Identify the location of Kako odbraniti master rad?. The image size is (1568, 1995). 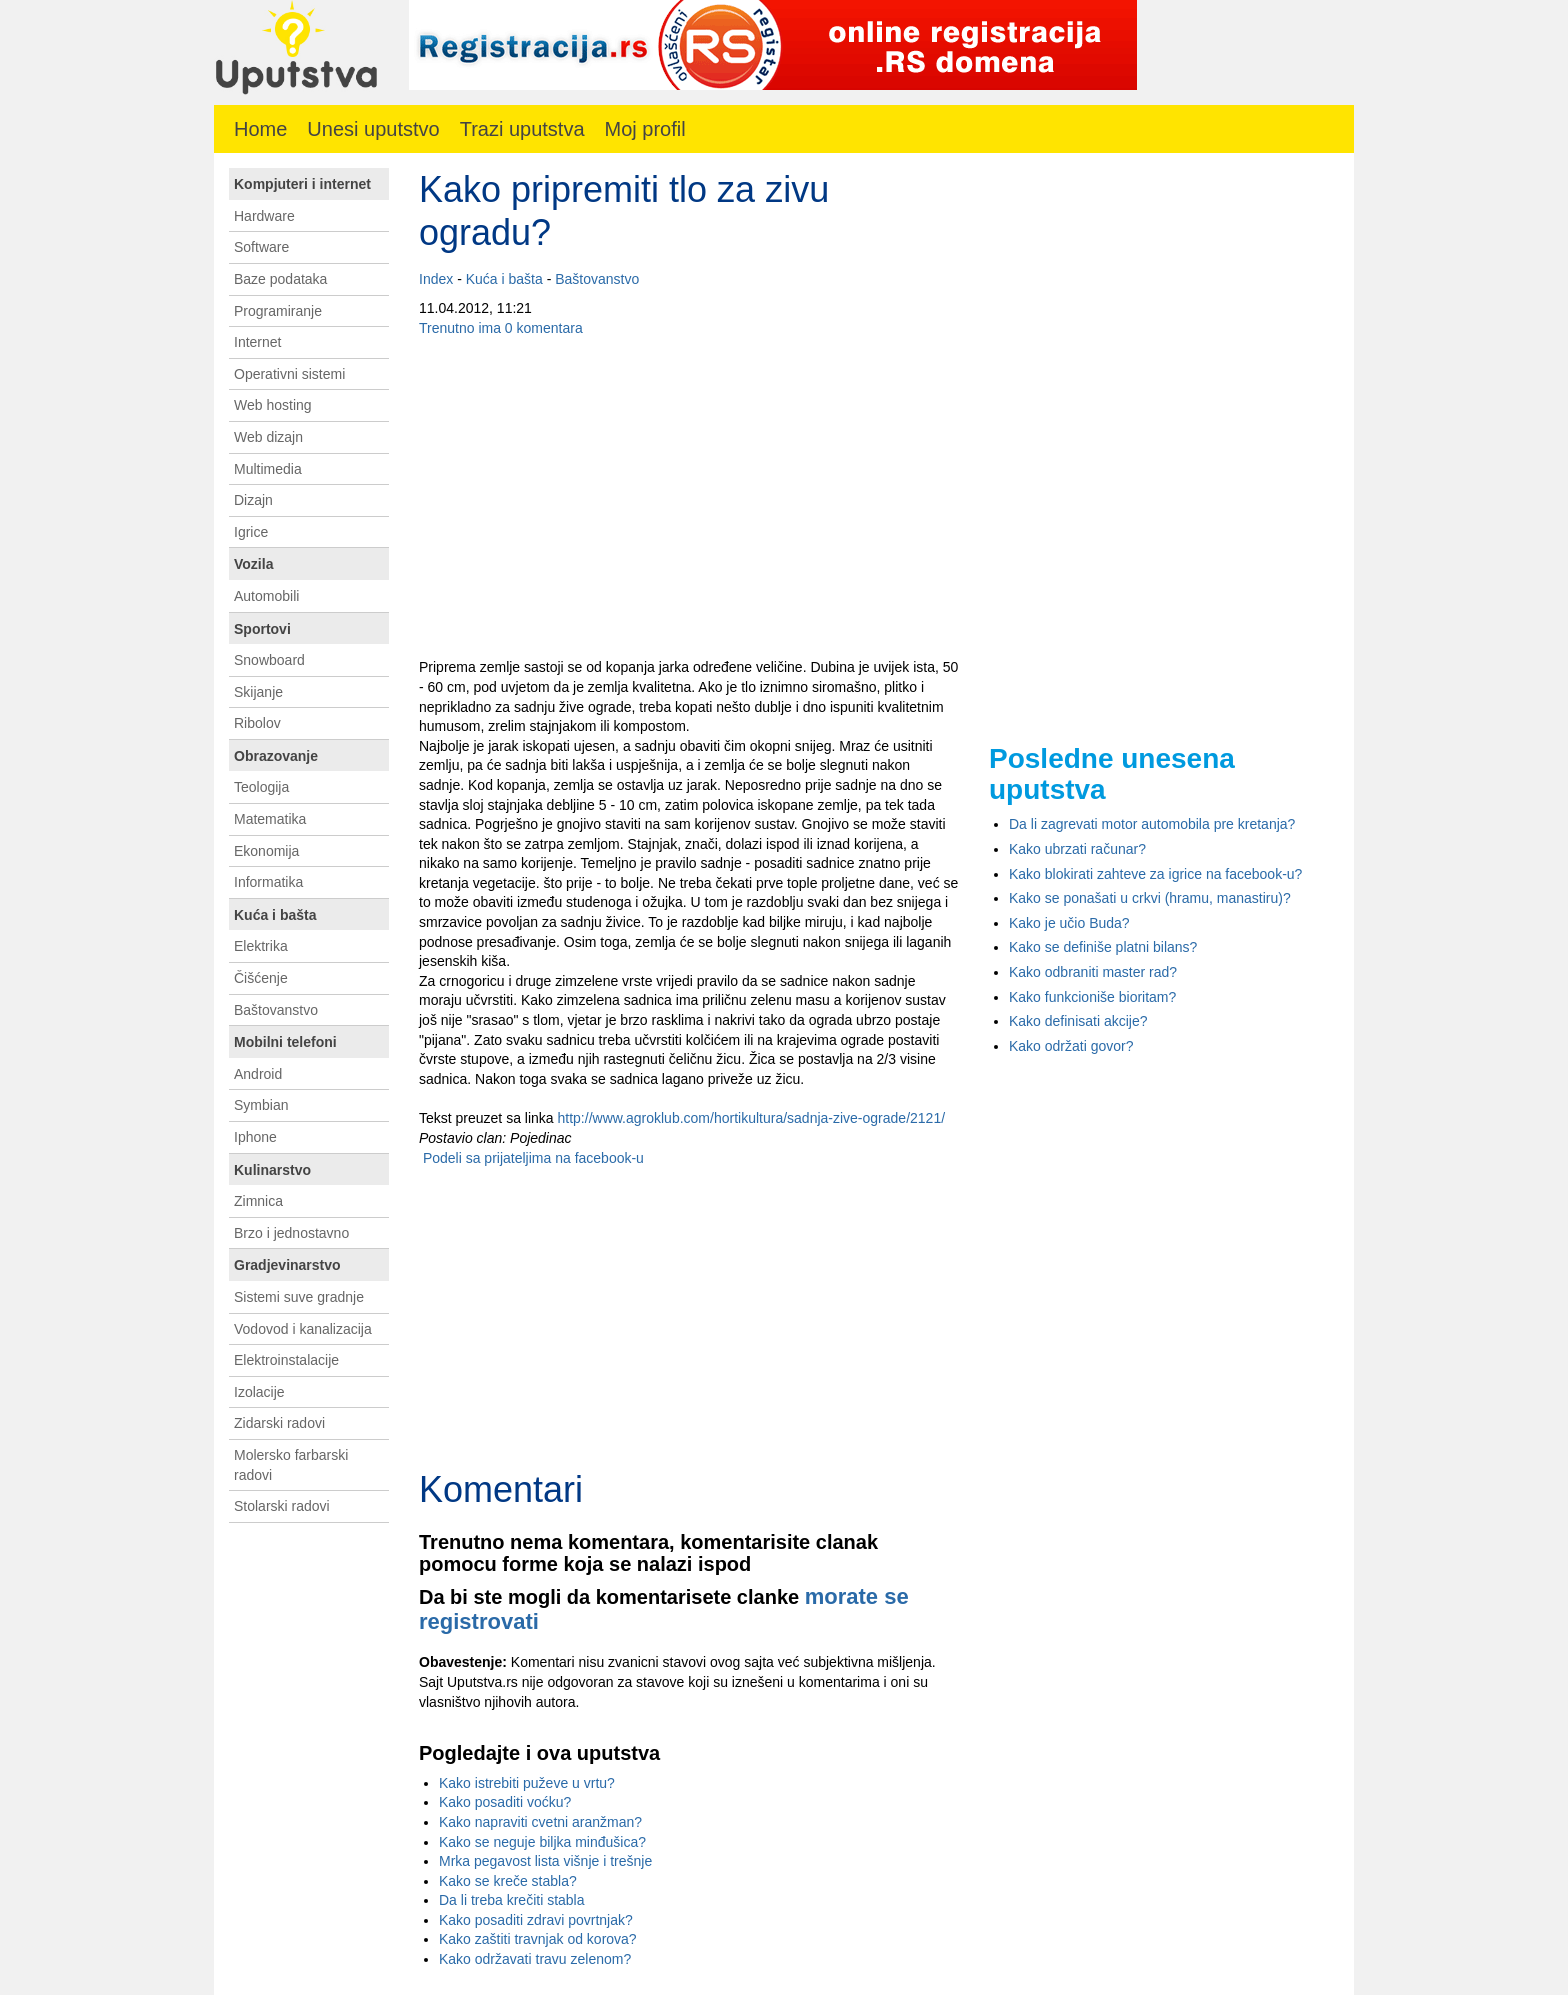
(1093, 972).